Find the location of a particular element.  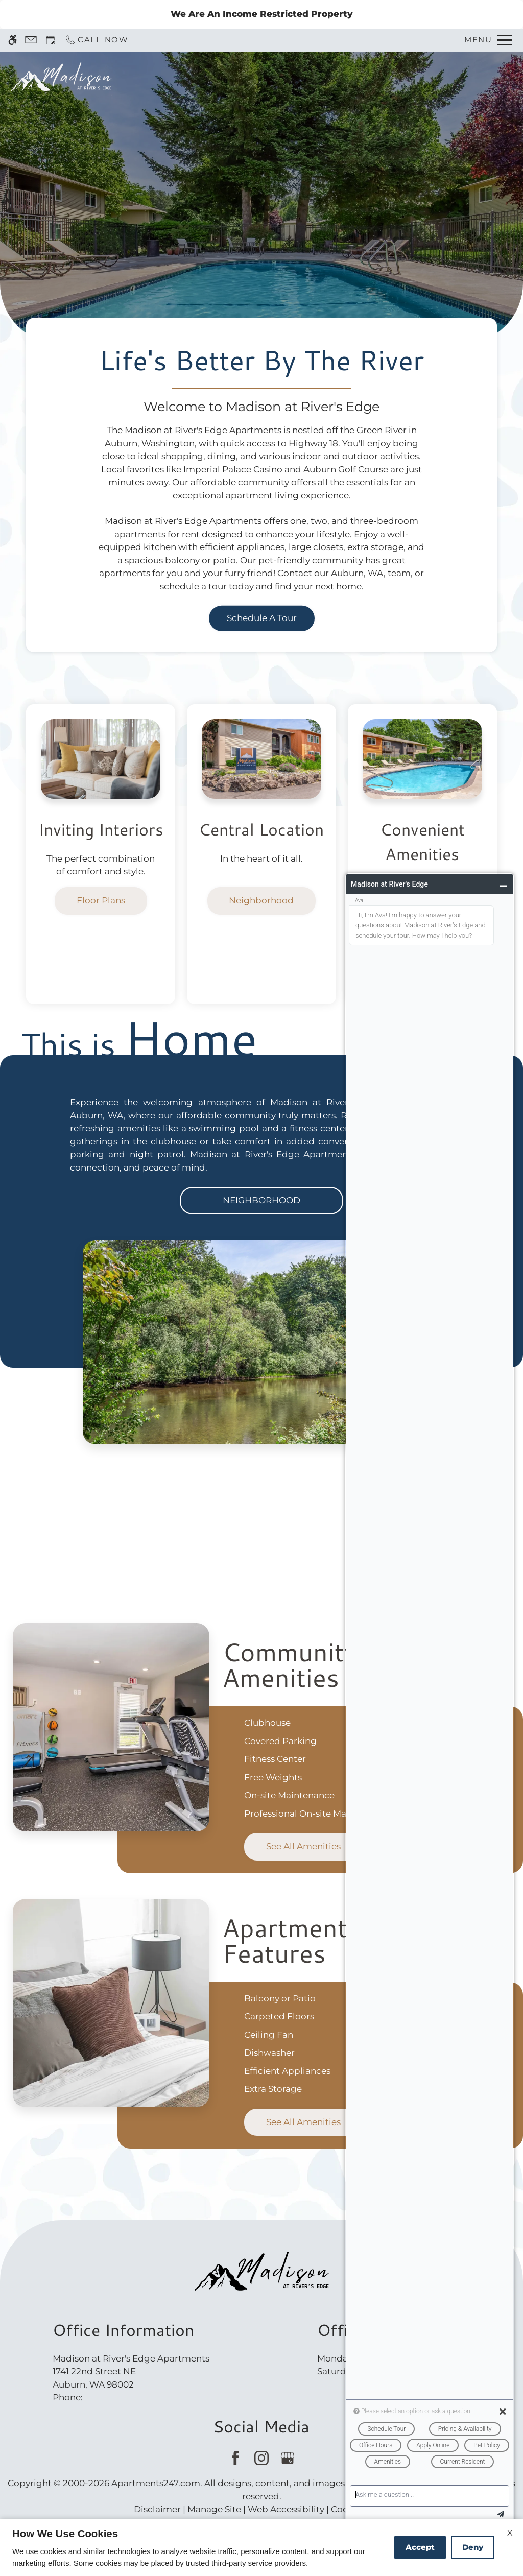

Web Accessibility is located at coordinates (286, 2509).